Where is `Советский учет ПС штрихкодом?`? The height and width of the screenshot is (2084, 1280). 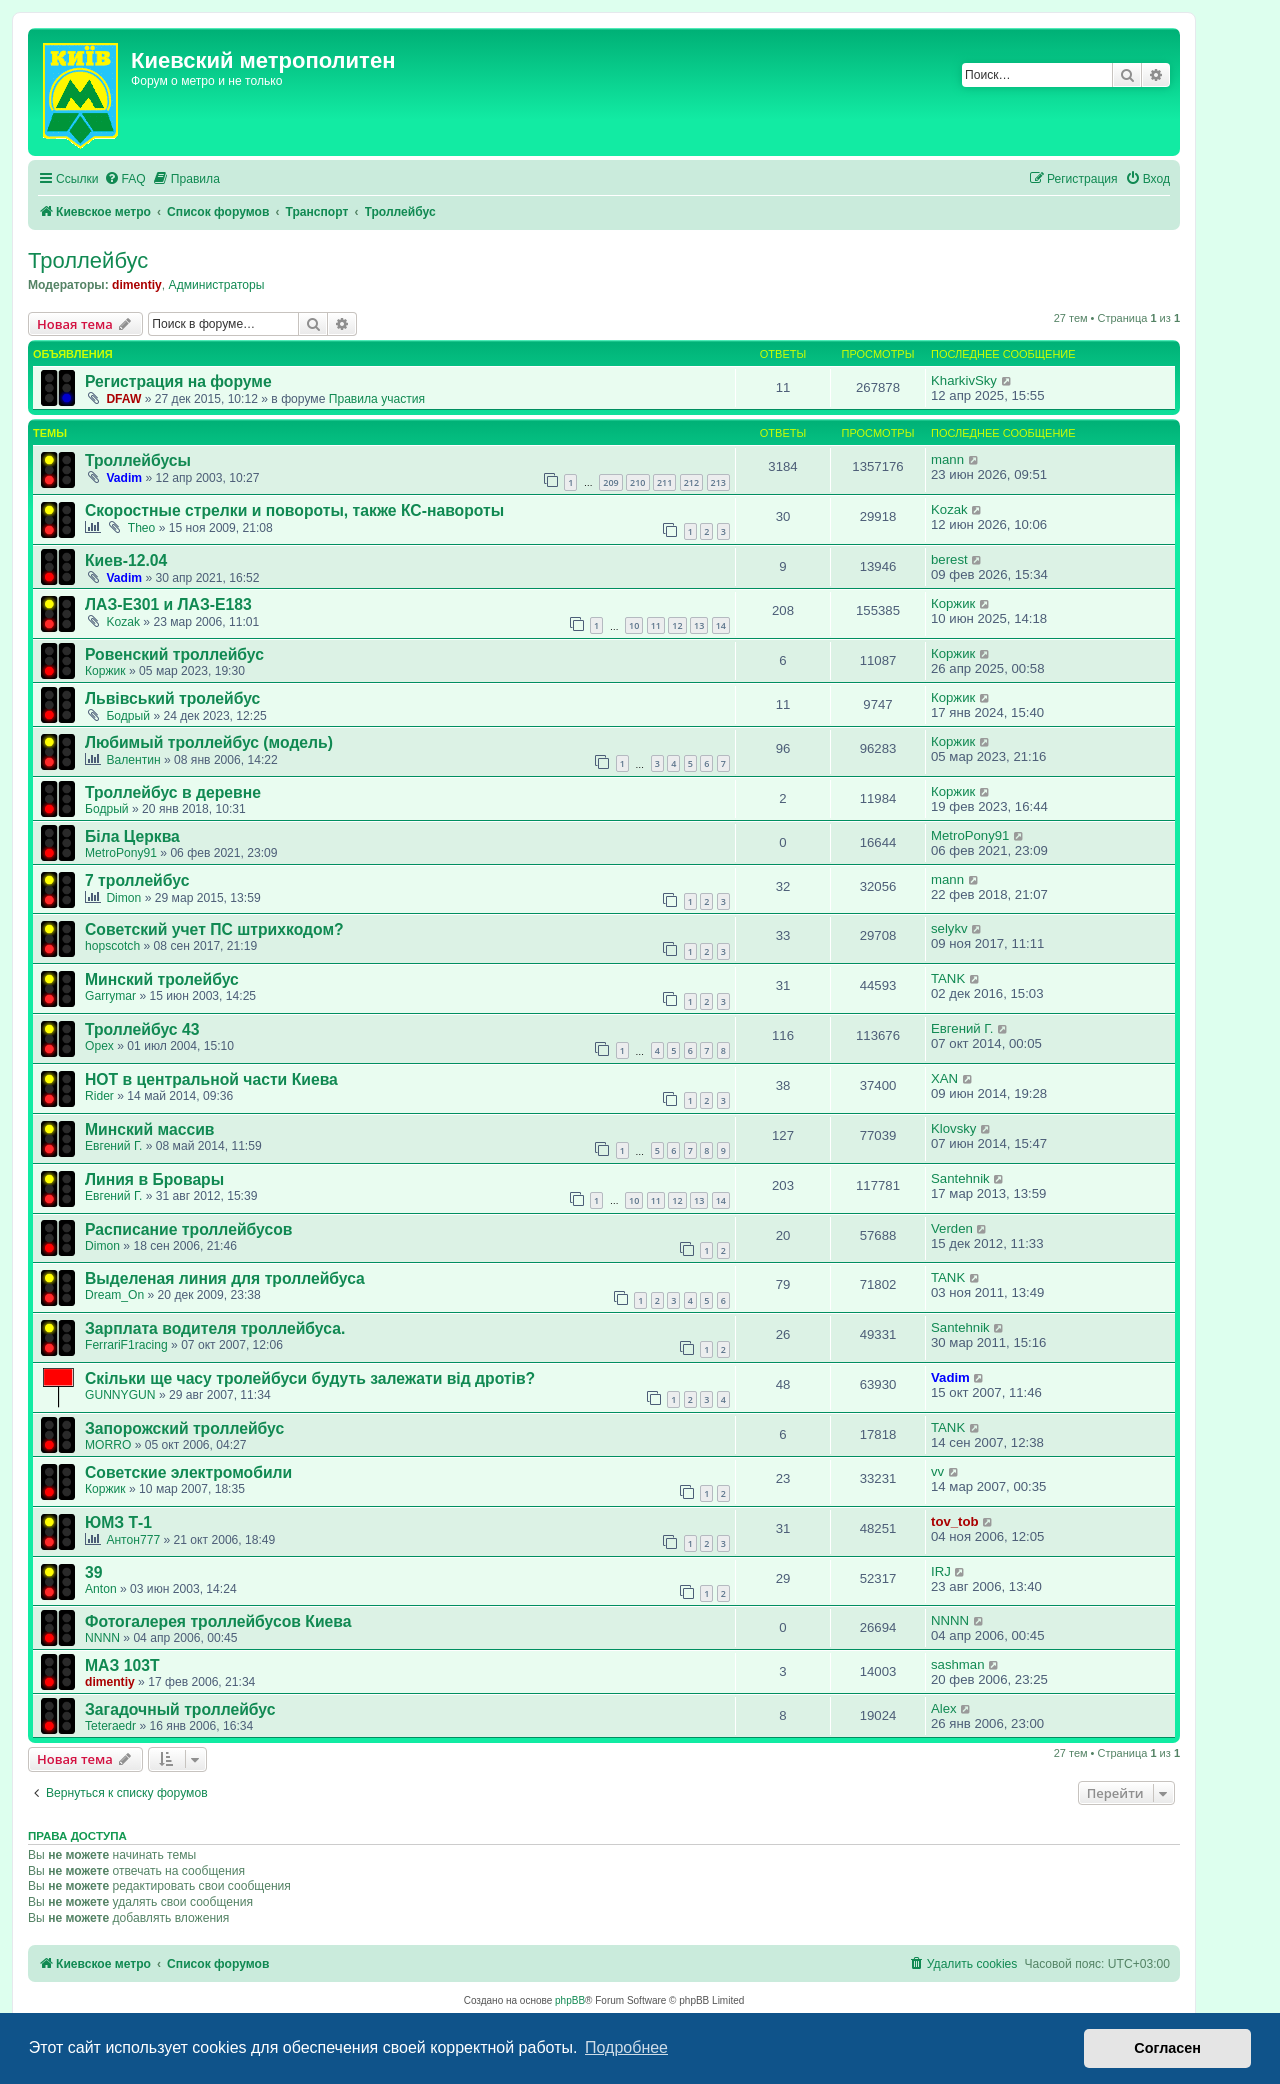
Советский учет ПС штрихкодом? is located at coordinates (214, 929).